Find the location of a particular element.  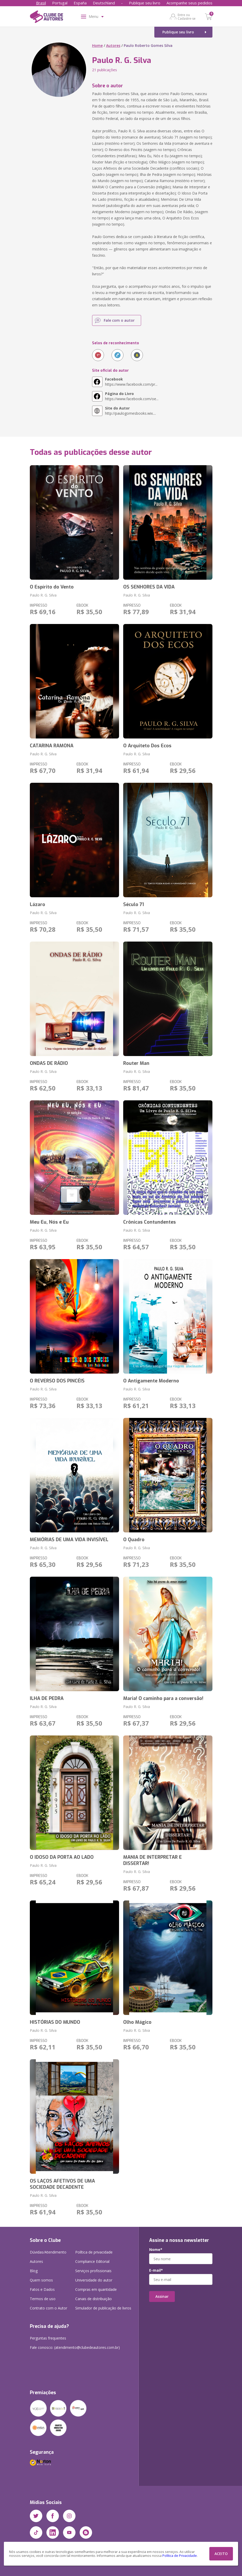

Autores is located at coordinates (113, 45).